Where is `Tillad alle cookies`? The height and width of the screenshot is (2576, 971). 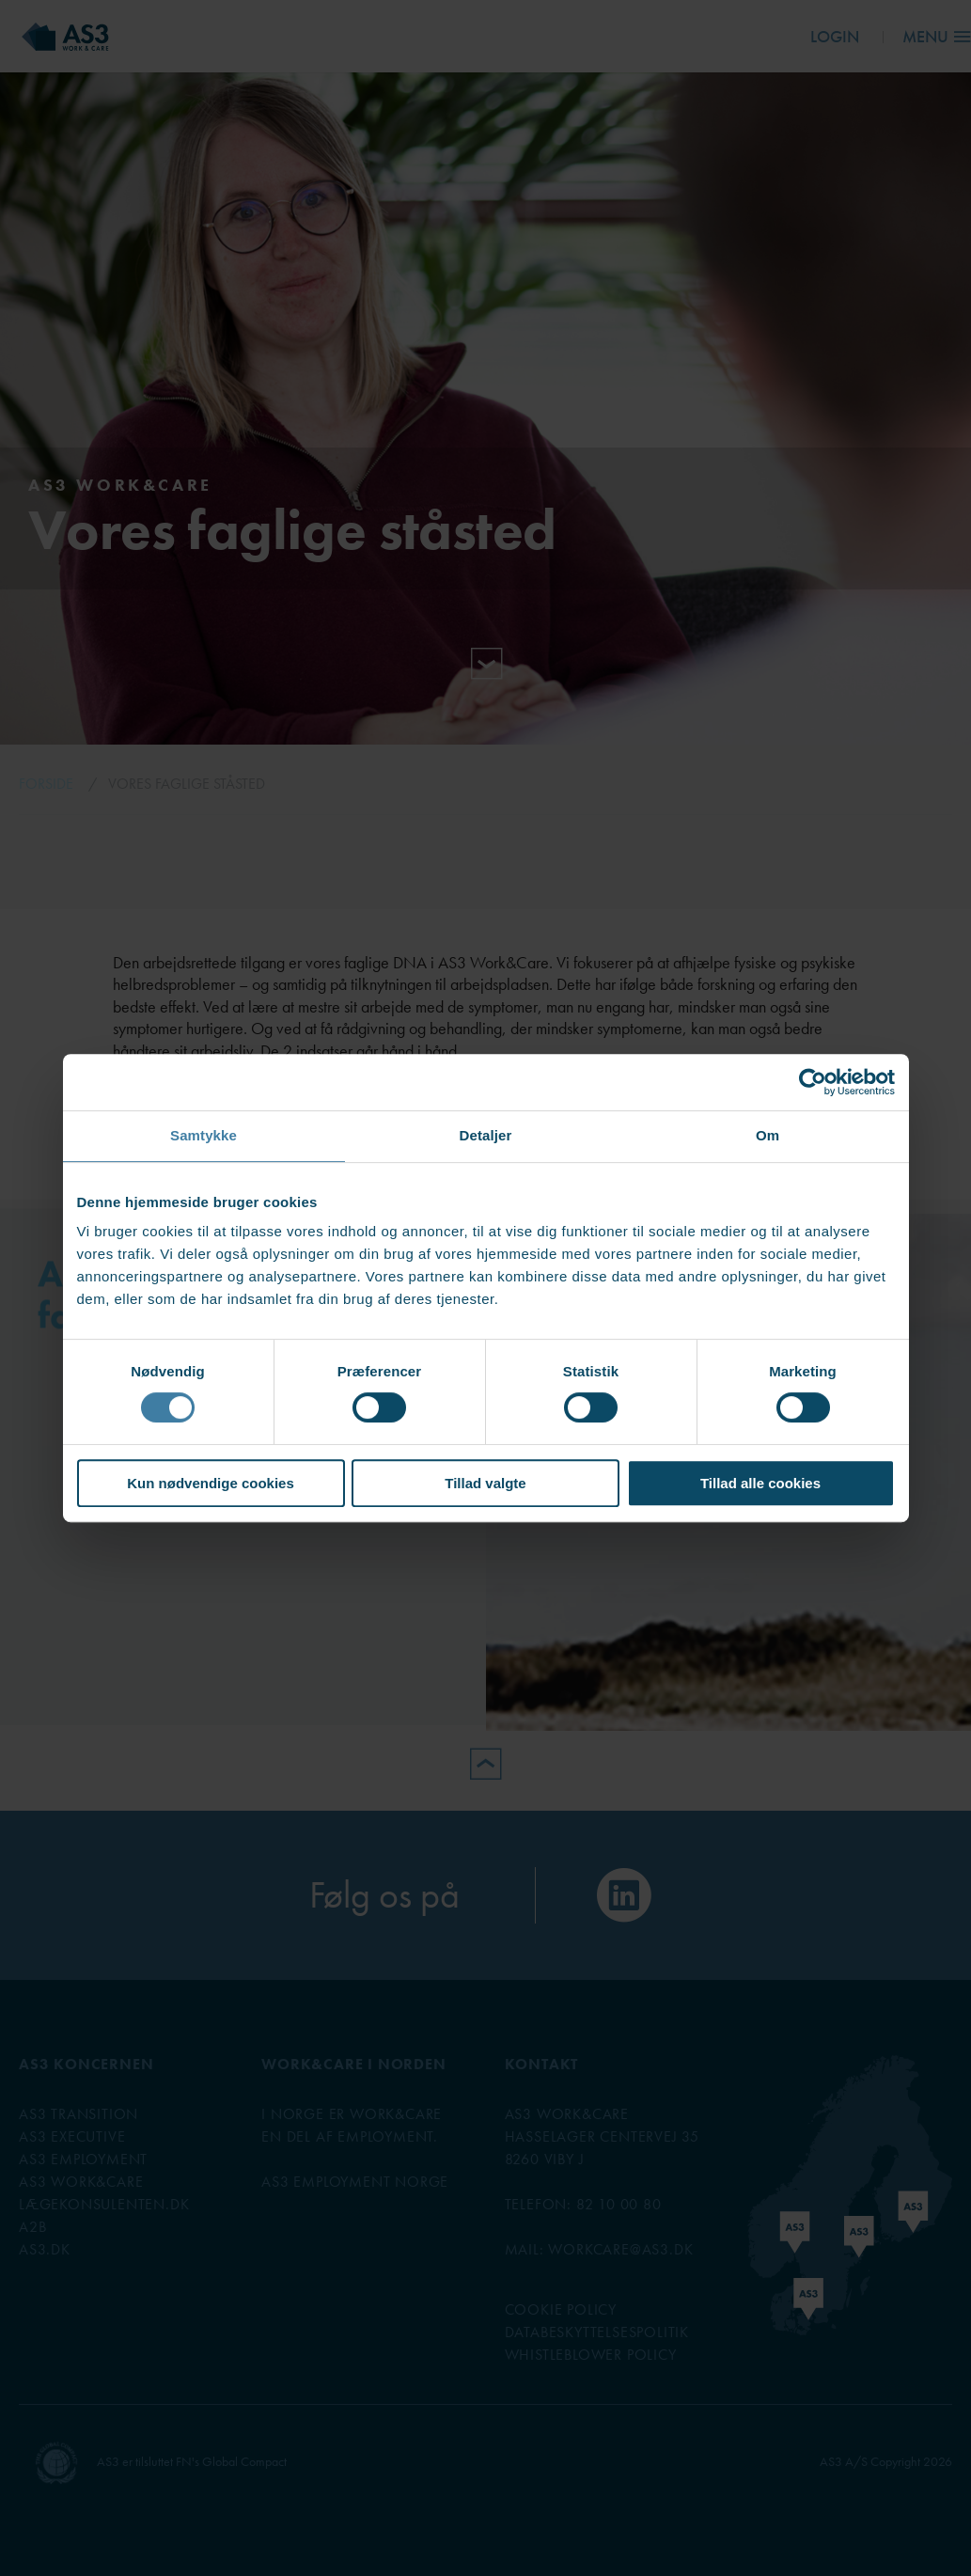 Tillad alle cookies is located at coordinates (760, 1483).